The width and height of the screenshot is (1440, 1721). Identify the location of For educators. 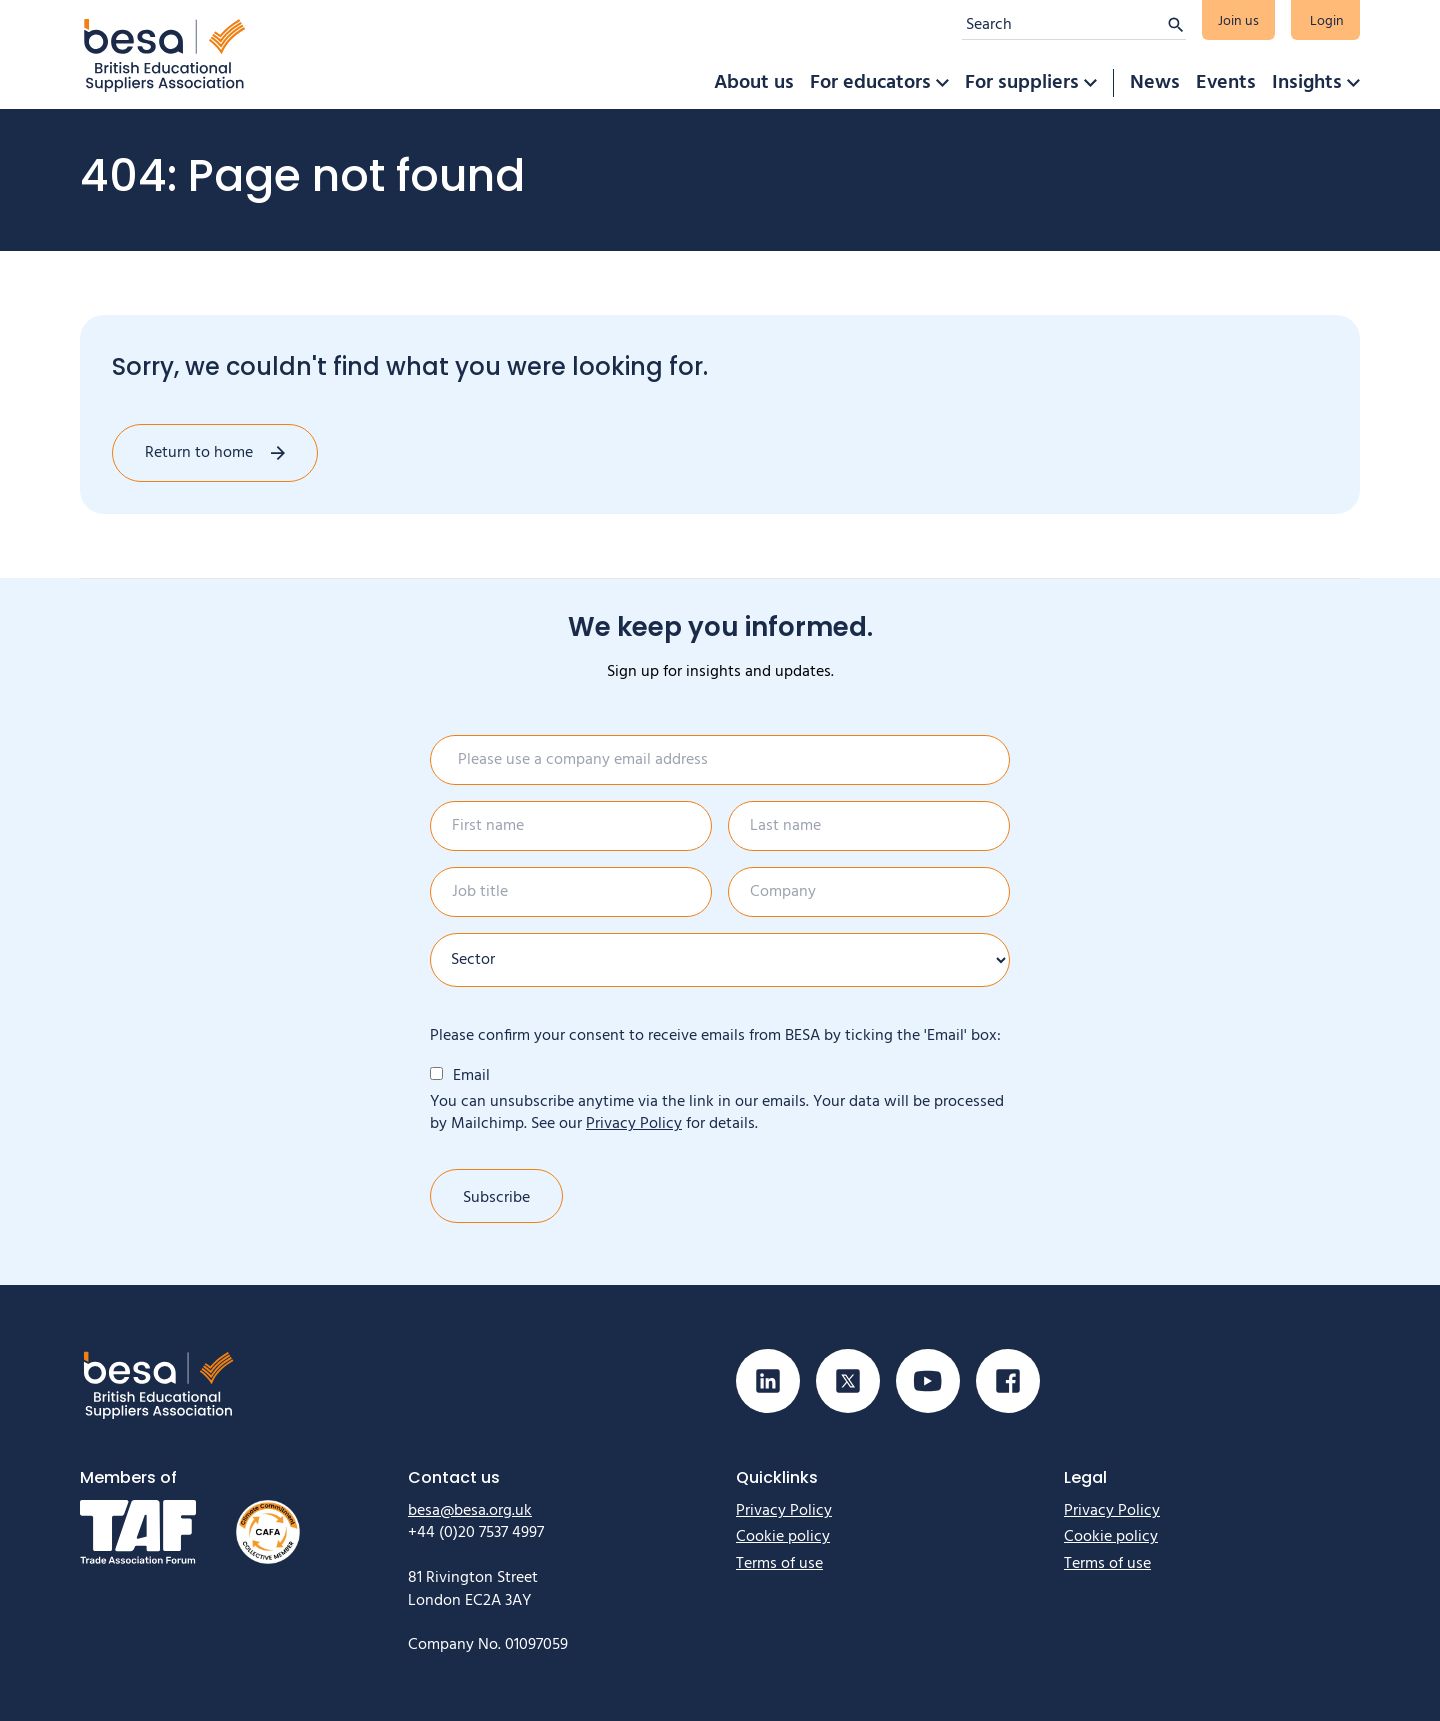
(870, 83).